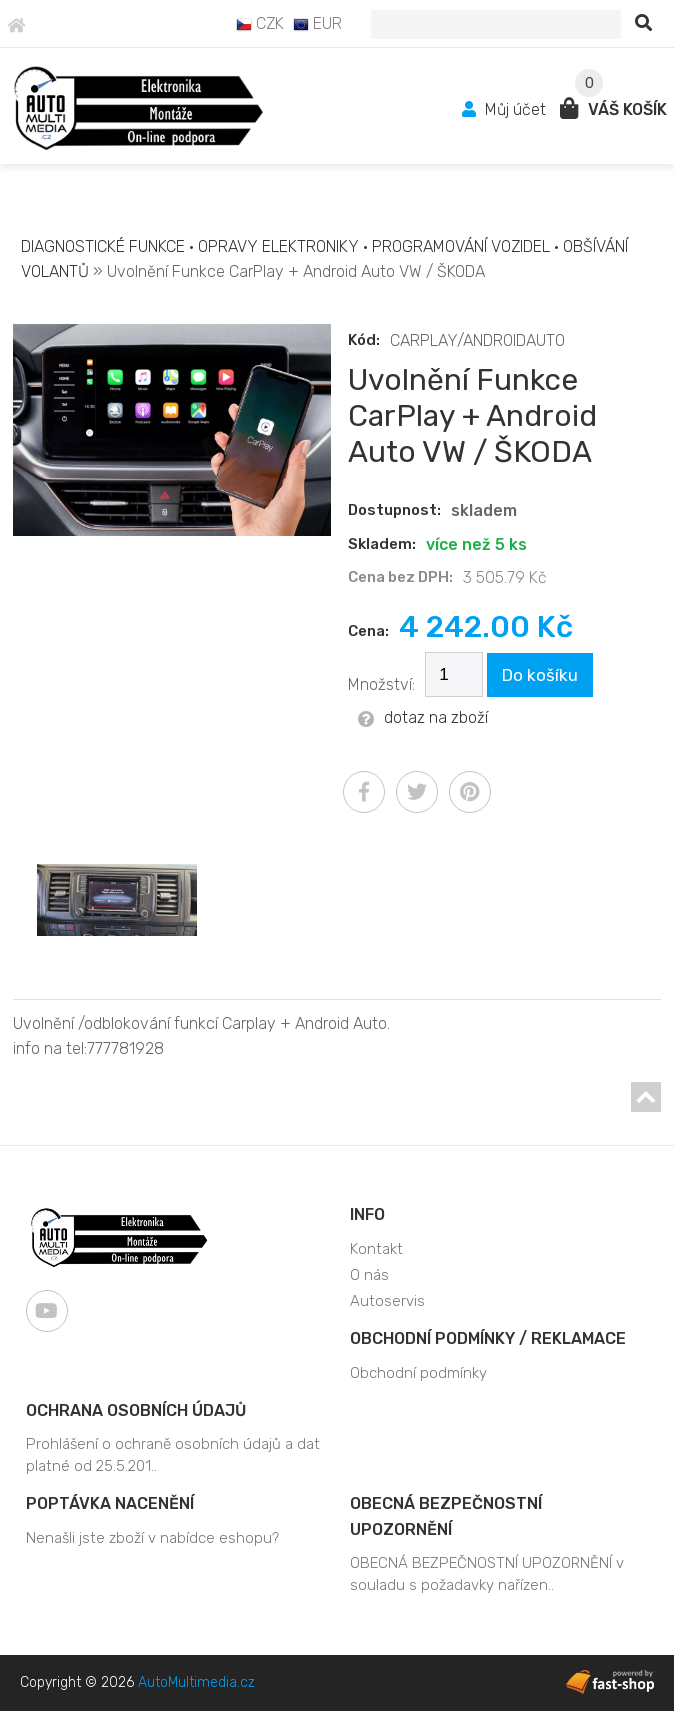 The width and height of the screenshot is (674, 1711). What do you see at coordinates (488, 1338) in the screenshot?
I see `Obchodní podmínky / Reklamace` at bounding box center [488, 1338].